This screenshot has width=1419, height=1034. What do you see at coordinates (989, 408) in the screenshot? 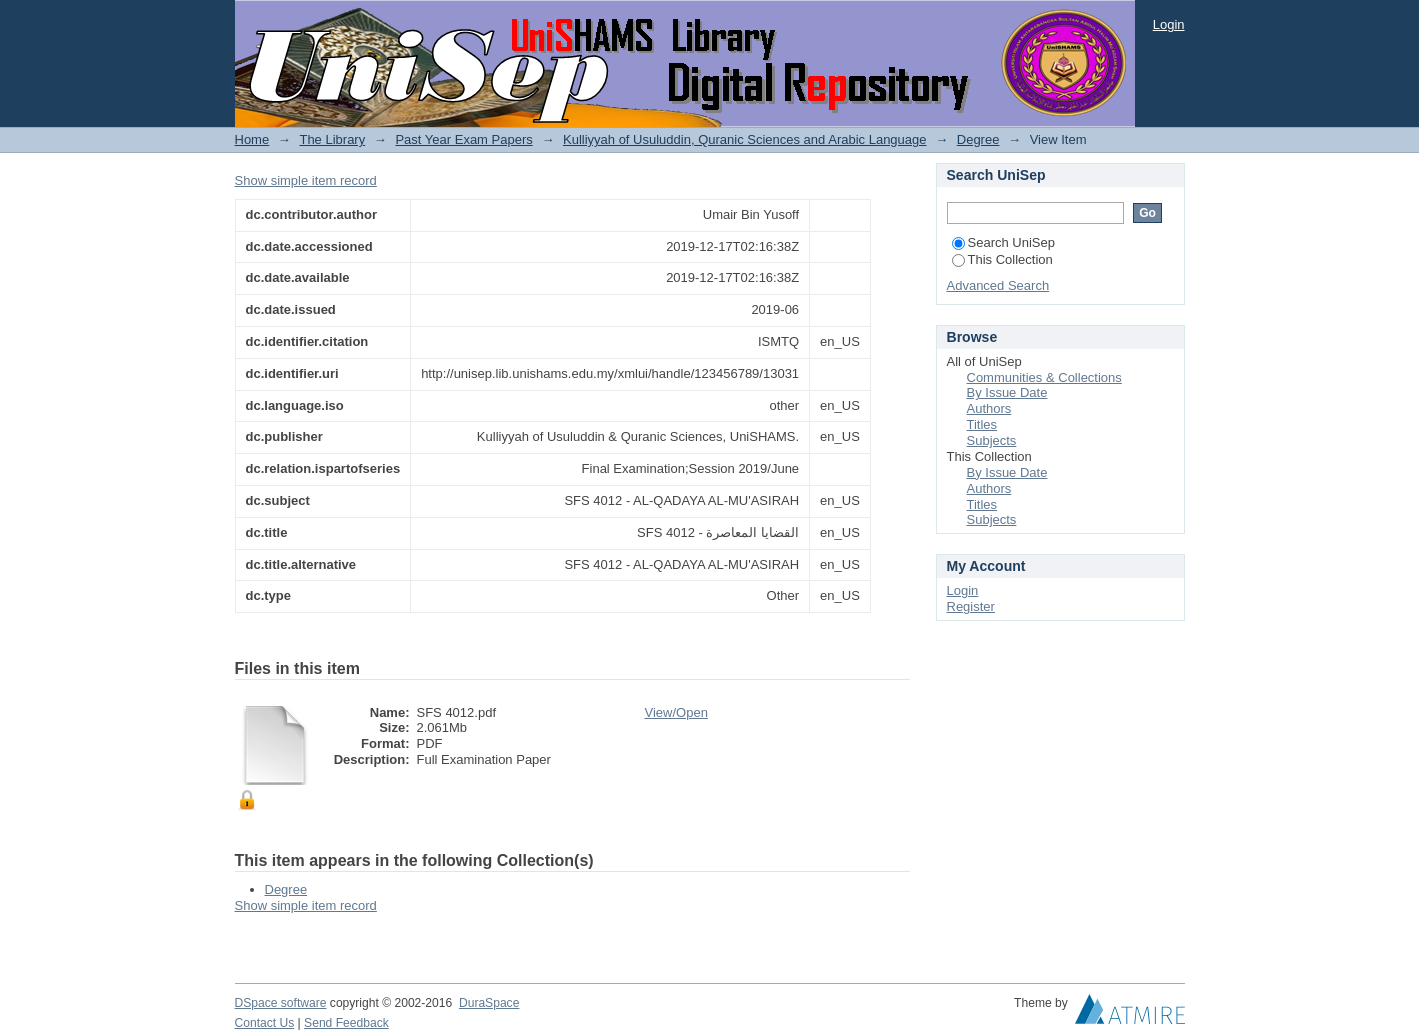
I see `Authors` at bounding box center [989, 408].